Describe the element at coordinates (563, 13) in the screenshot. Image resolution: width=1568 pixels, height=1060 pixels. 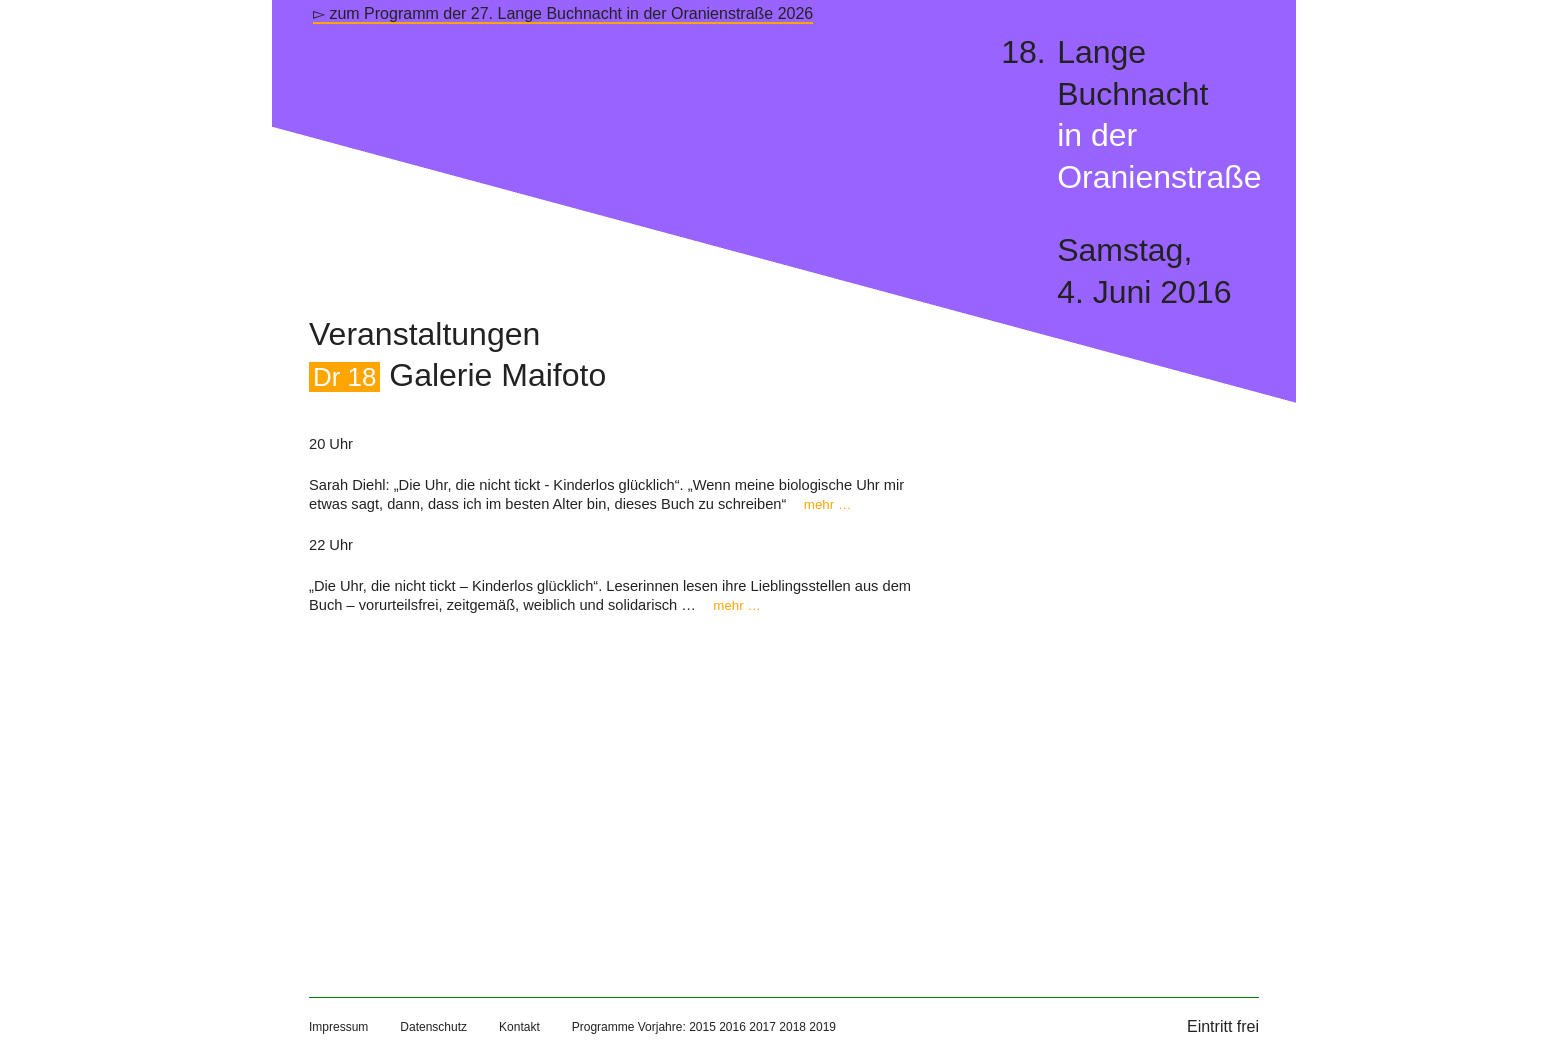
I see `▻ zum Programm der 27. Lange Buchnacht in der Oranienstraße 2026` at that location.